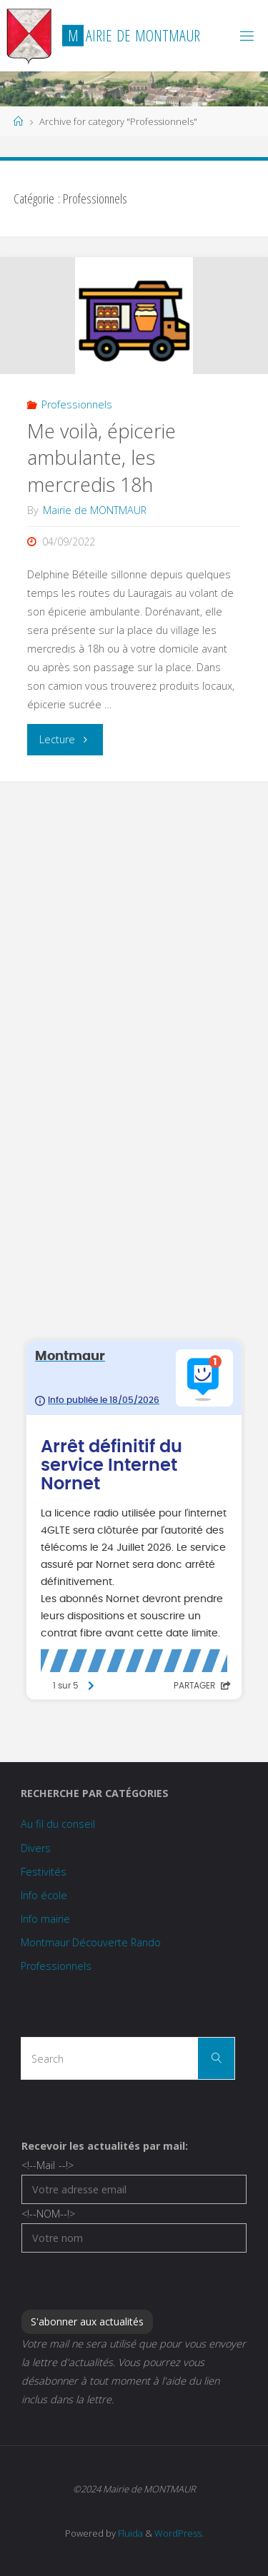 The image size is (268, 2576). What do you see at coordinates (129, 2533) in the screenshot?
I see `Fluida` at bounding box center [129, 2533].